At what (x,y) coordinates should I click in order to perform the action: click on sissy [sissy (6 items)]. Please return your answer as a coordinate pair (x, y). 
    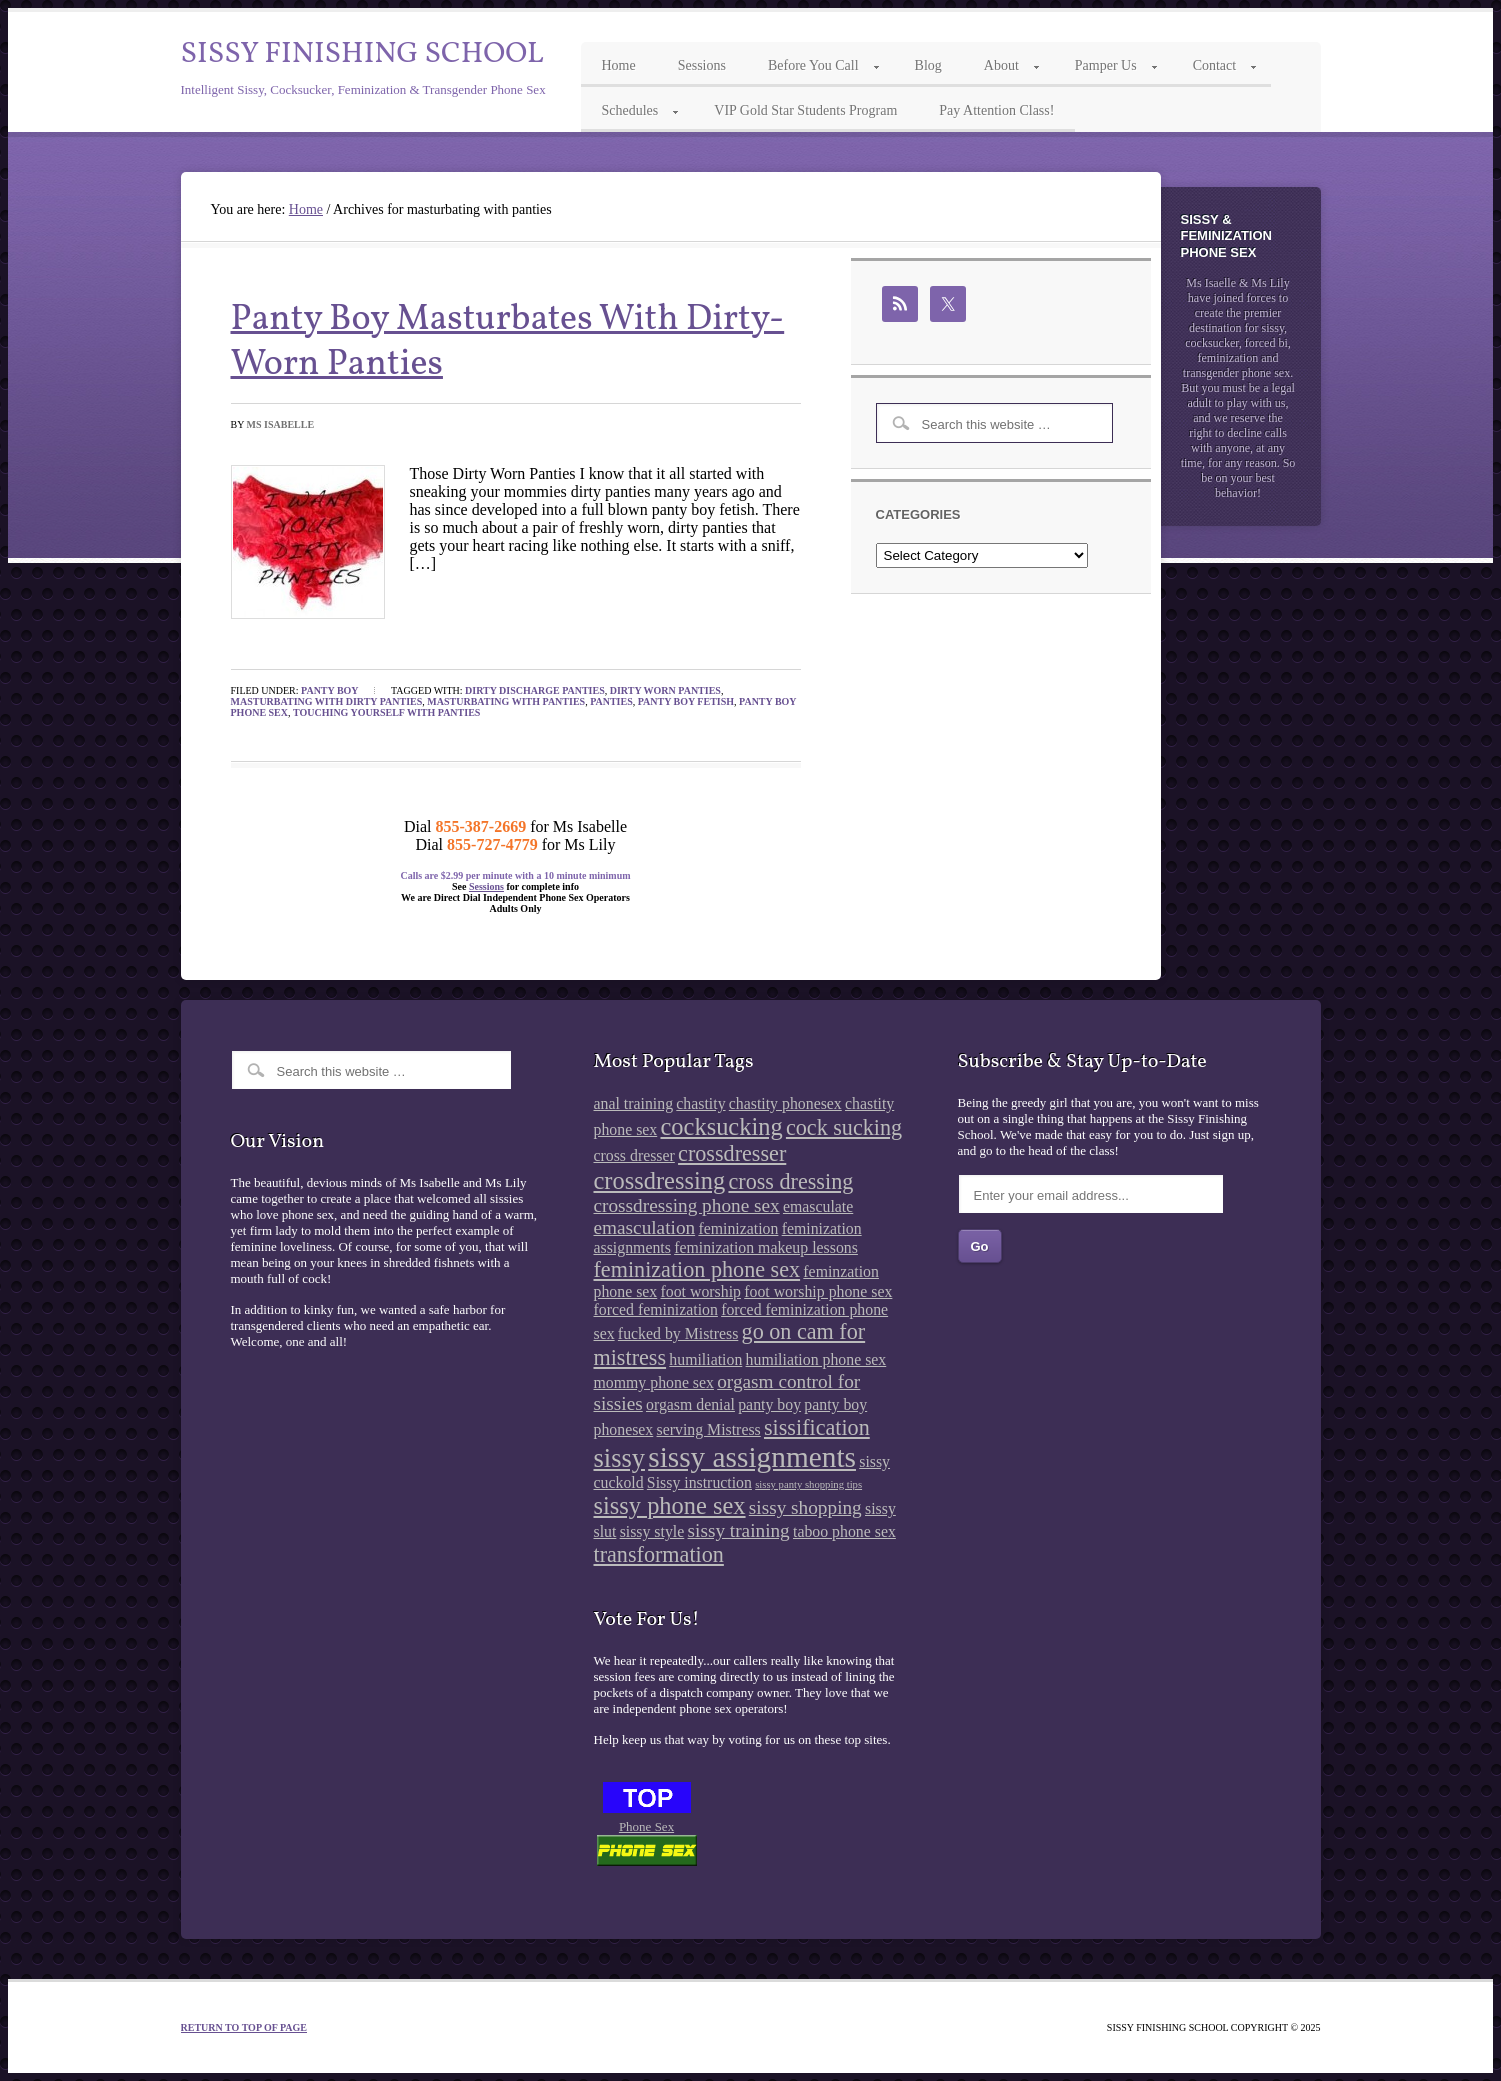
    Looking at the image, I should click on (619, 1458).